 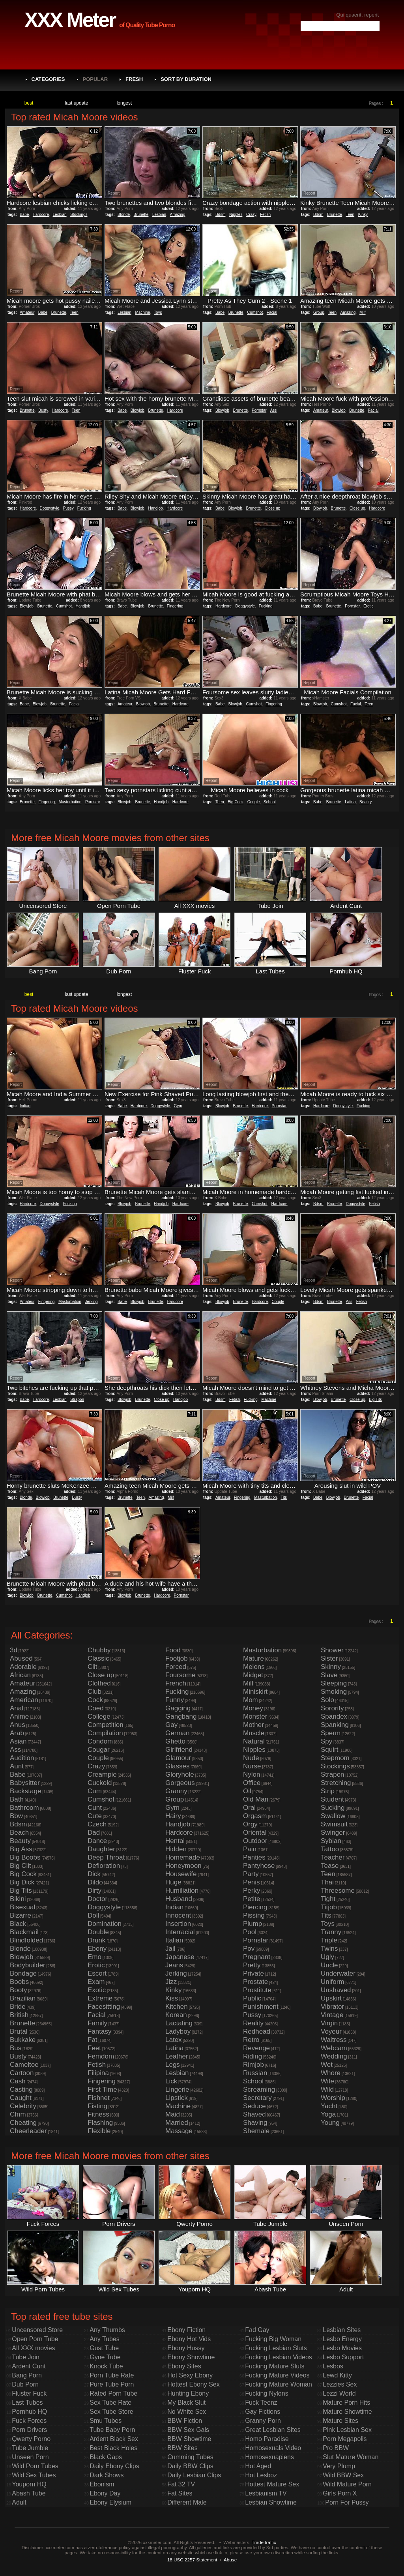 I want to click on Cock, so click(x=95, y=1700).